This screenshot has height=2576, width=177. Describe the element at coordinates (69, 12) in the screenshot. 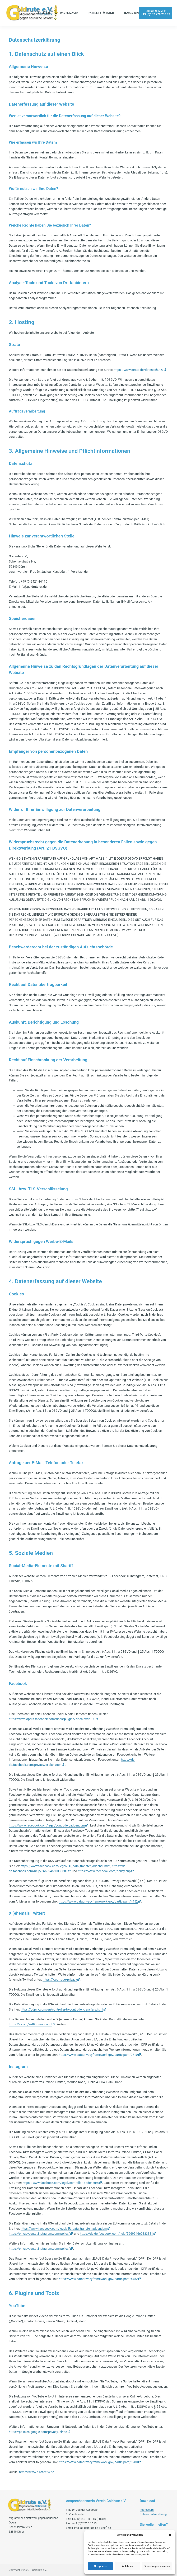

I see `Das Netzwerk` at that location.